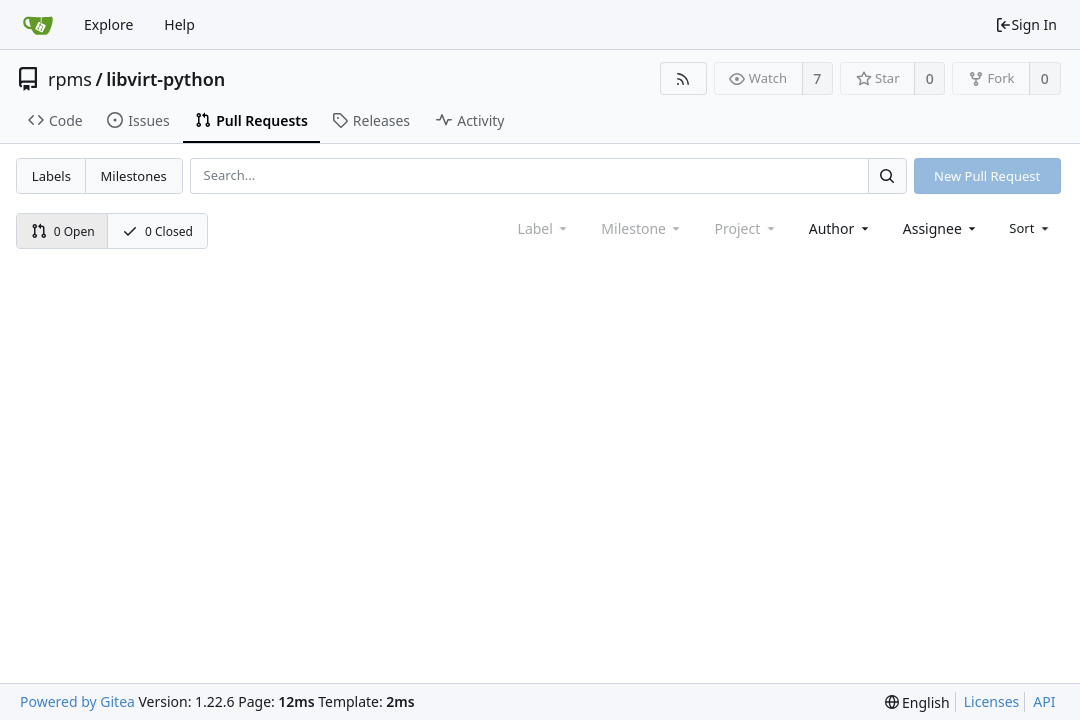  I want to click on Labels, so click(51, 176).